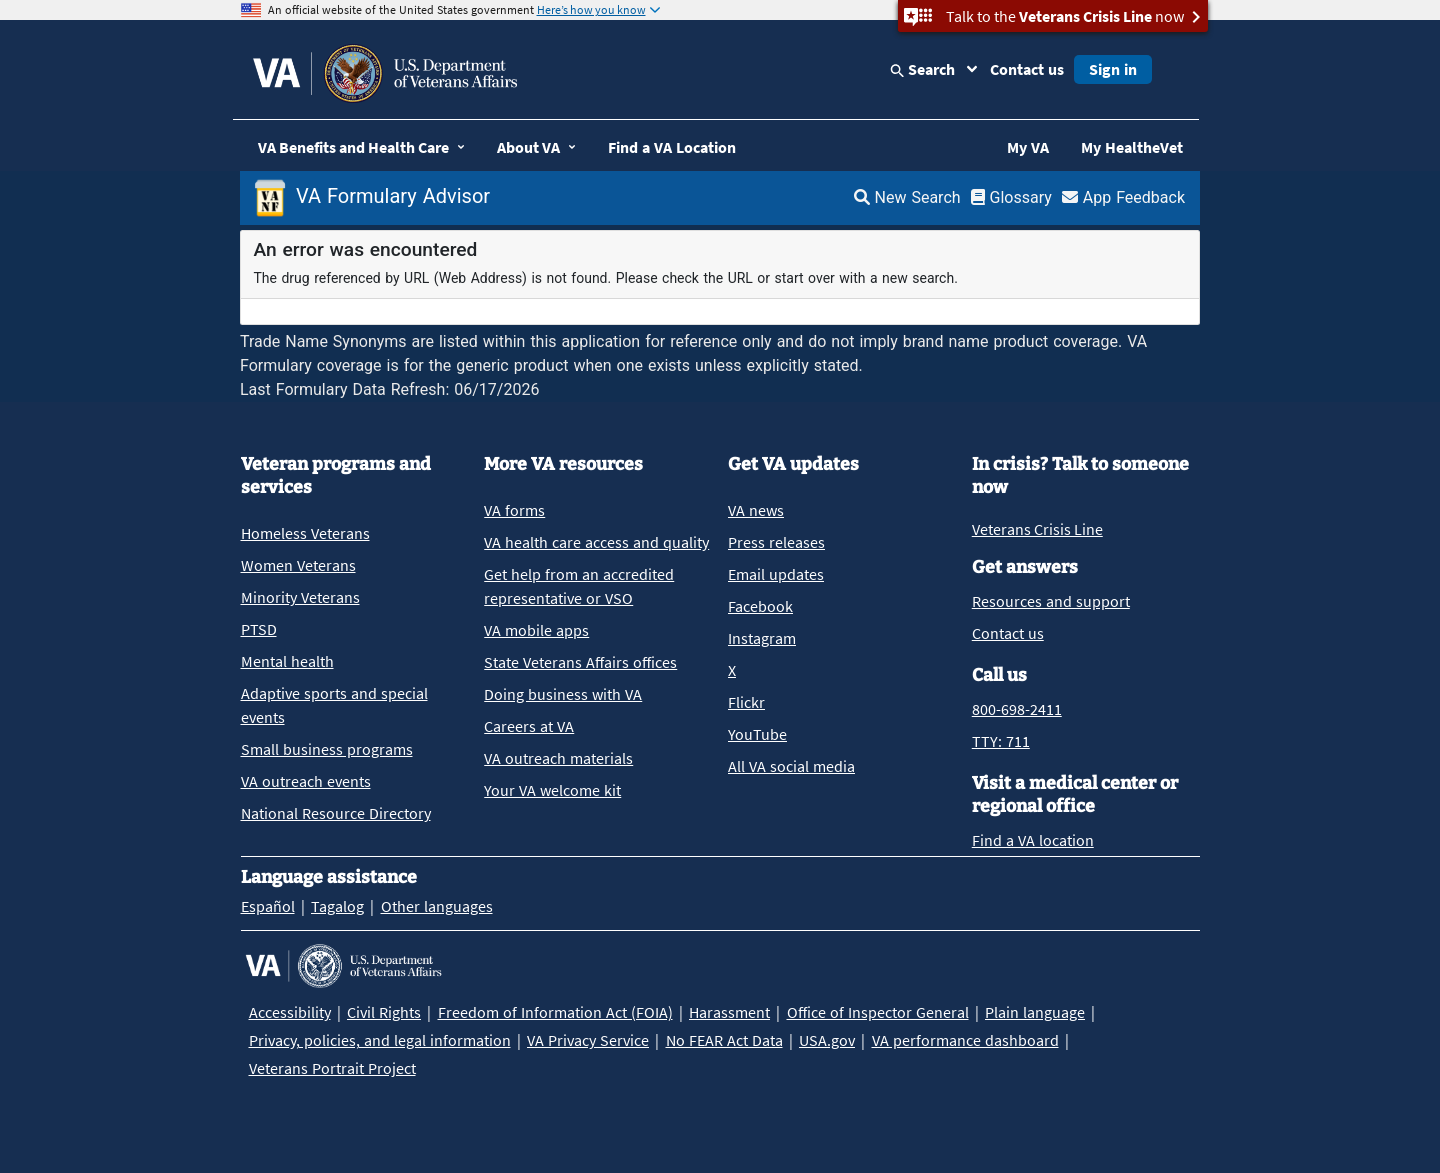 The image size is (1440, 1173). Describe the element at coordinates (1132, 147) in the screenshot. I see `My HealtheVet` at that location.